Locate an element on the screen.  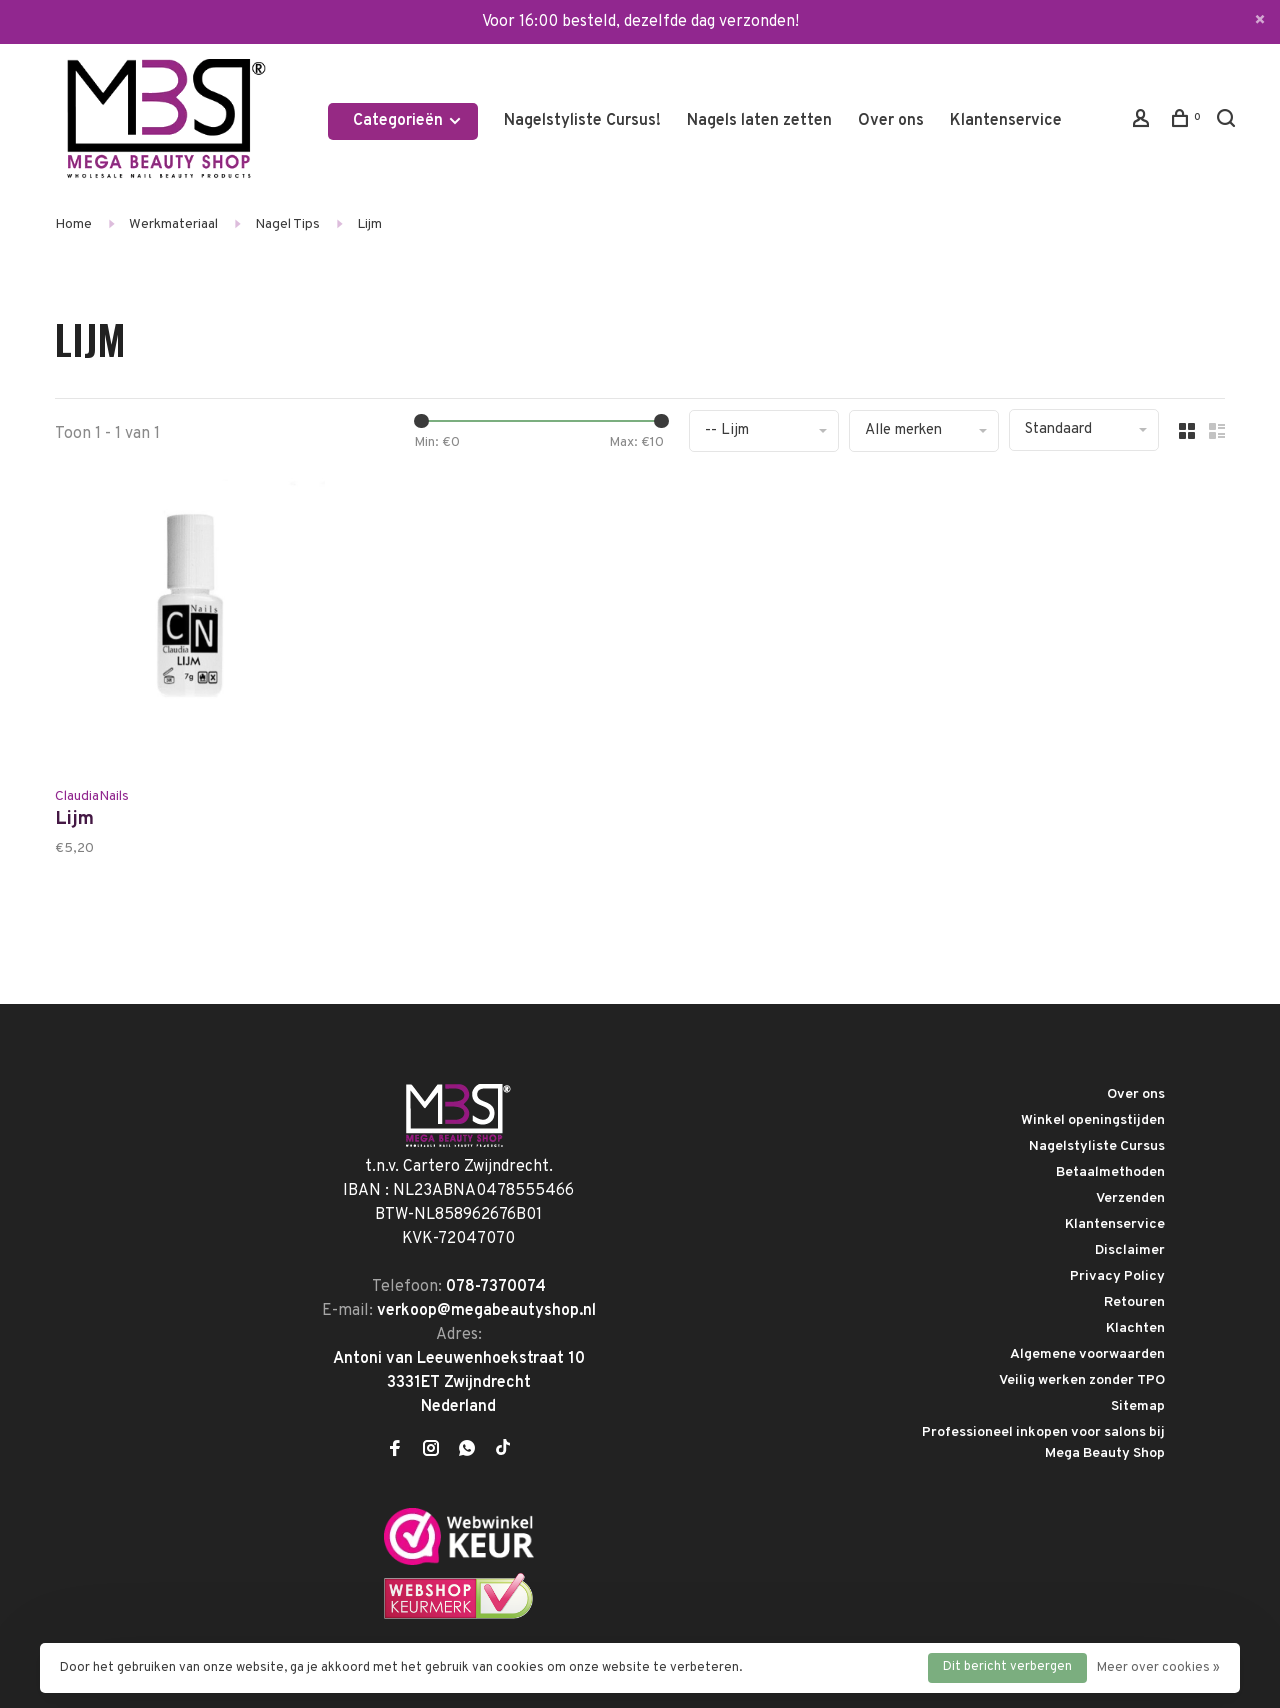
Disclaimer is located at coordinates (1130, 1250).